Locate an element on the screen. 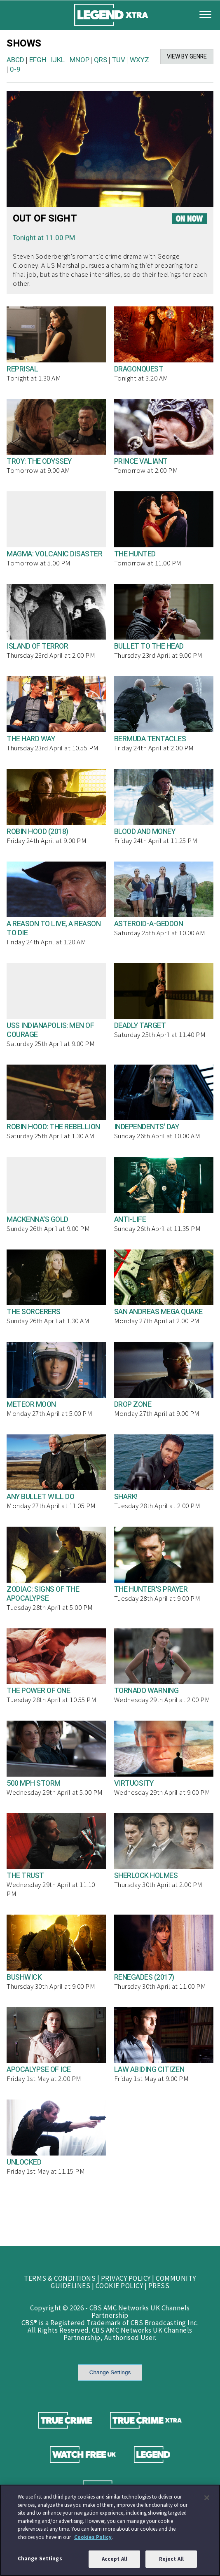 This screenshot has height=2576, width=220. TERMS & CONDITIONS is located at coordinates (60, 2278).